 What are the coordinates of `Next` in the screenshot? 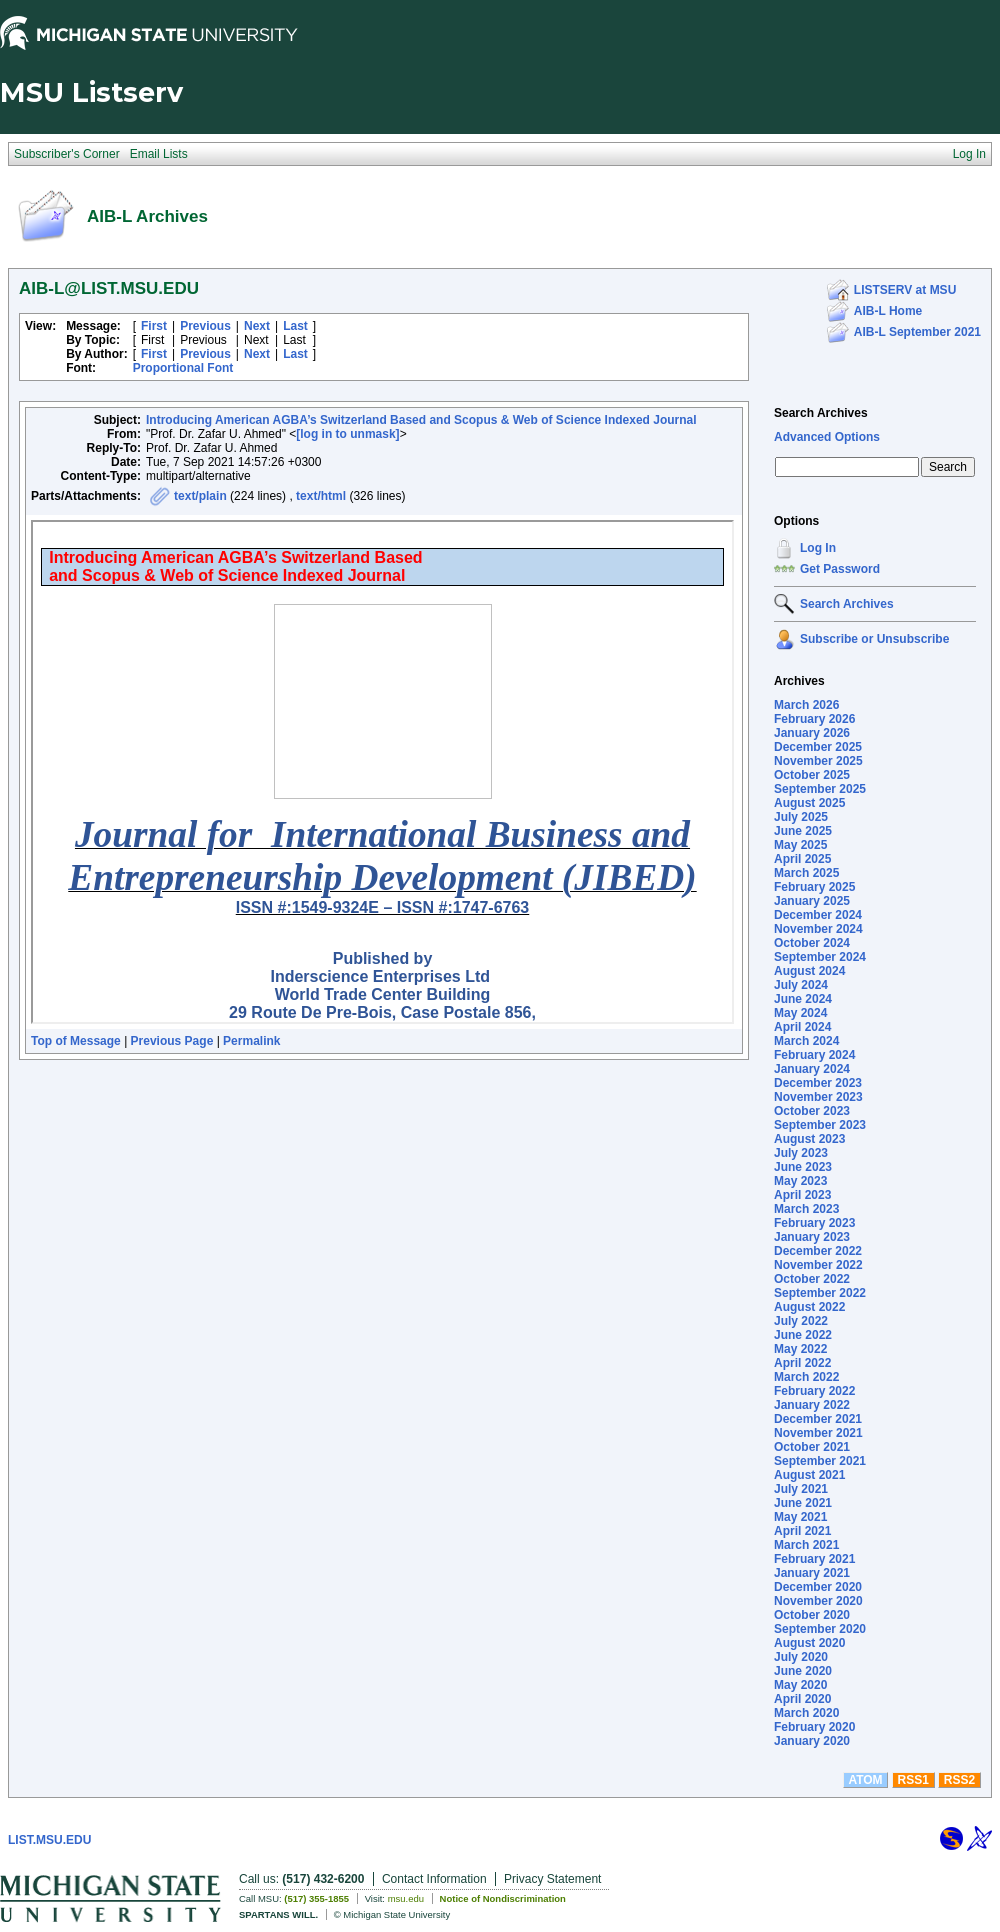 It's located at (257, 326).